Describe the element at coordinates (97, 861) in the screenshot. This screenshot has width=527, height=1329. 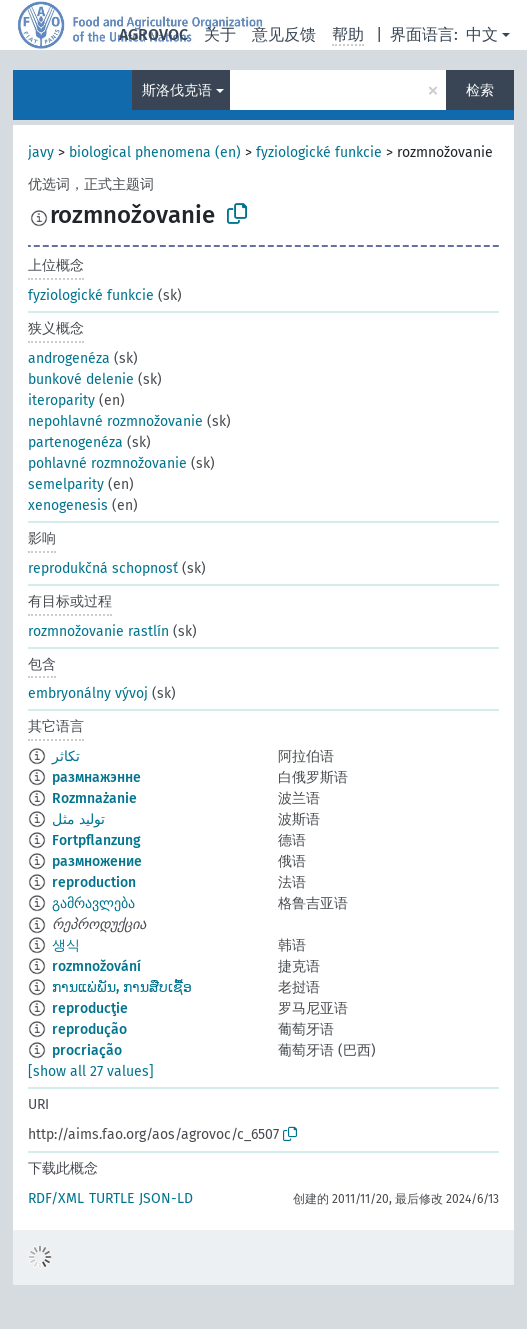
I see `размножение` at that location.